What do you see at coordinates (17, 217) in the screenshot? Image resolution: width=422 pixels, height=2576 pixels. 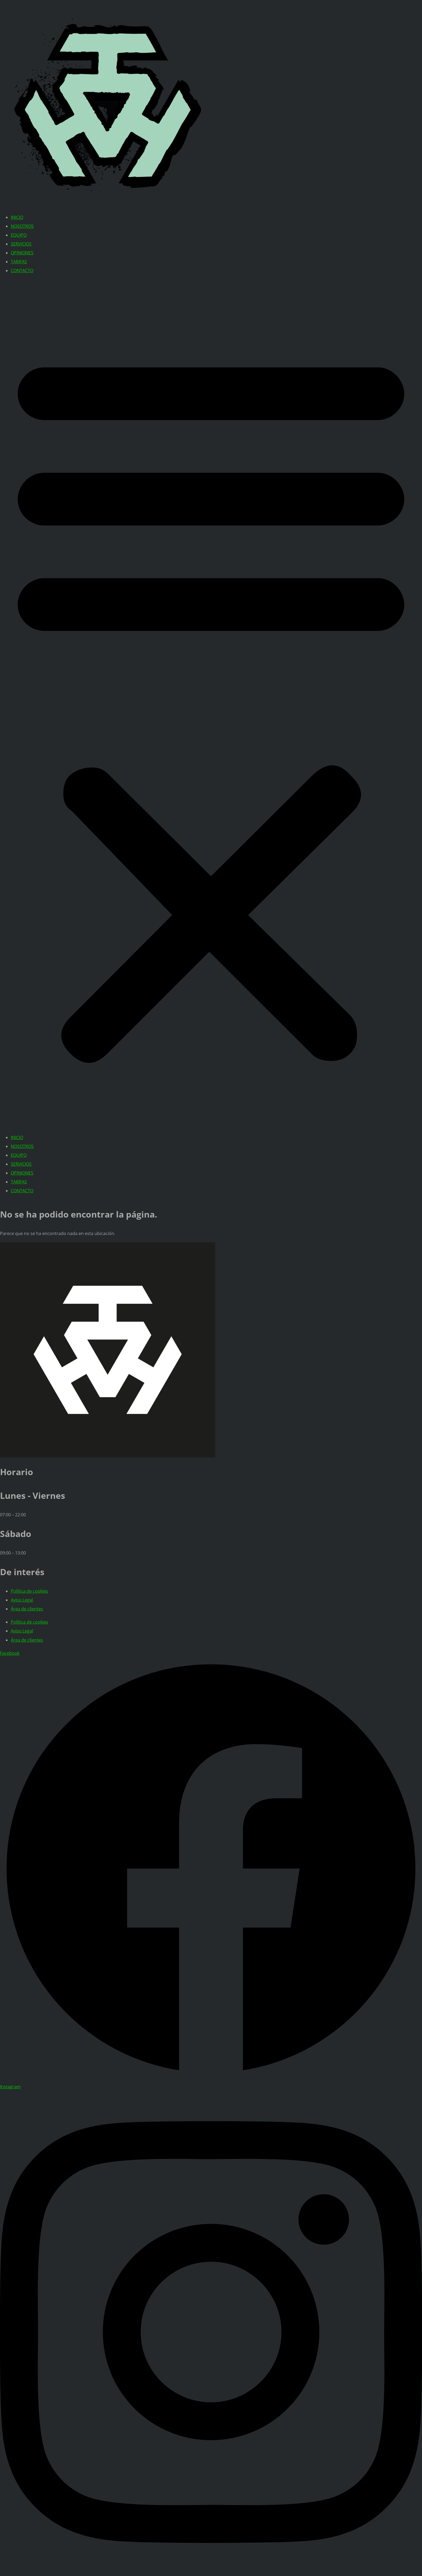 I see `INICIO` at bounding box center [17, 217].